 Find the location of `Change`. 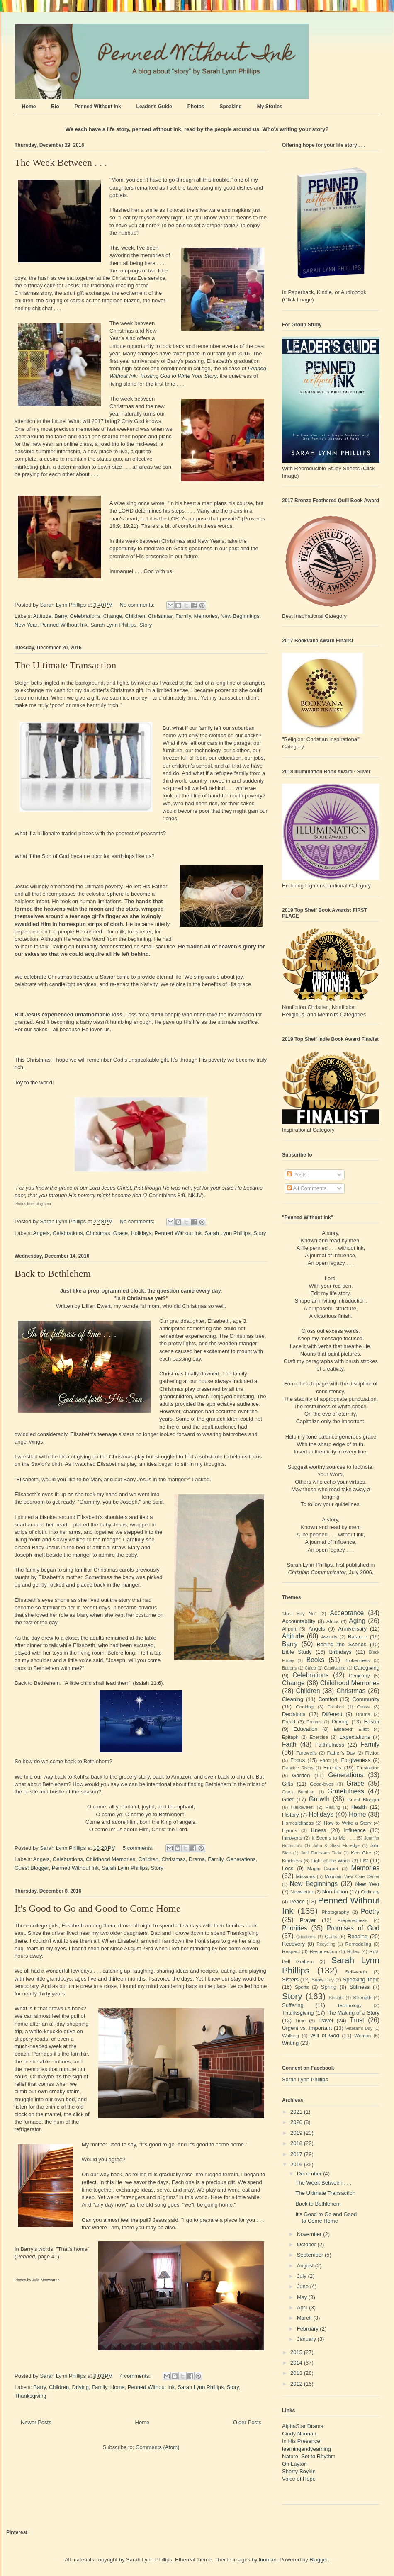

Change is located at coordinates (112, 616).